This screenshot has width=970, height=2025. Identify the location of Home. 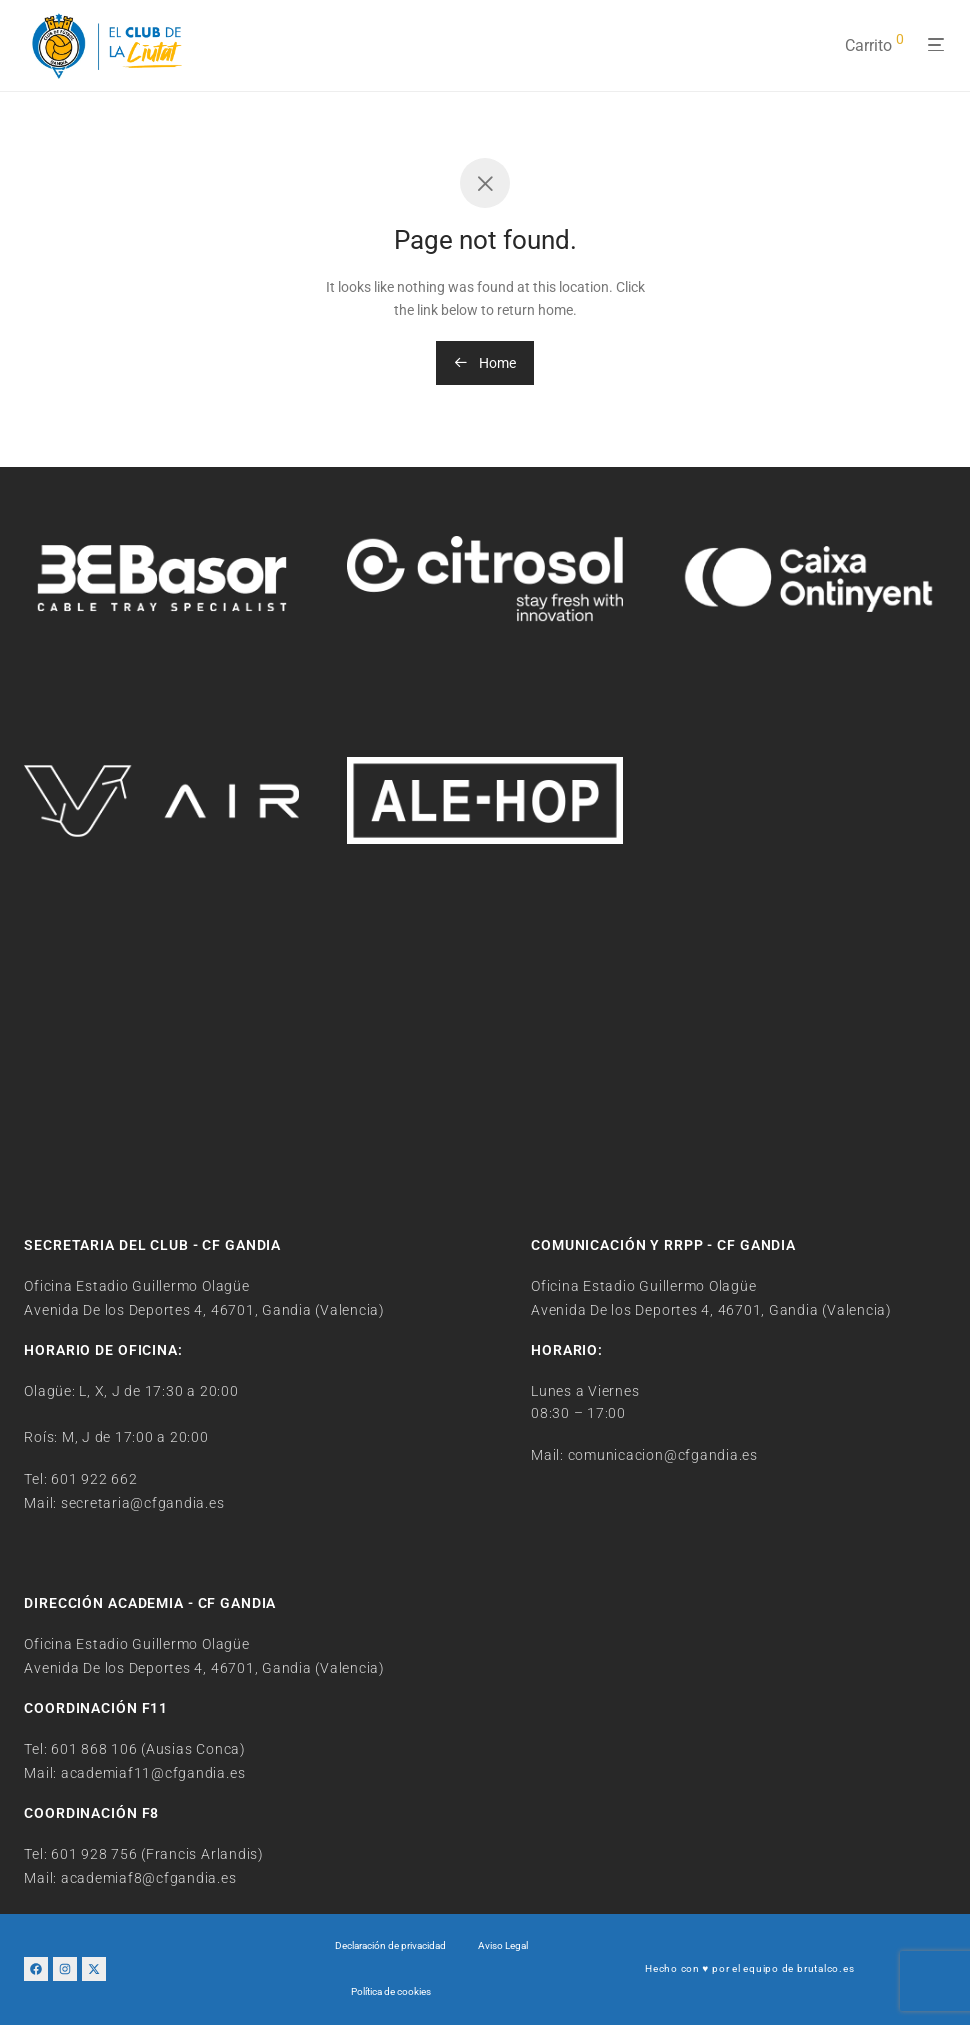
(485, 363).